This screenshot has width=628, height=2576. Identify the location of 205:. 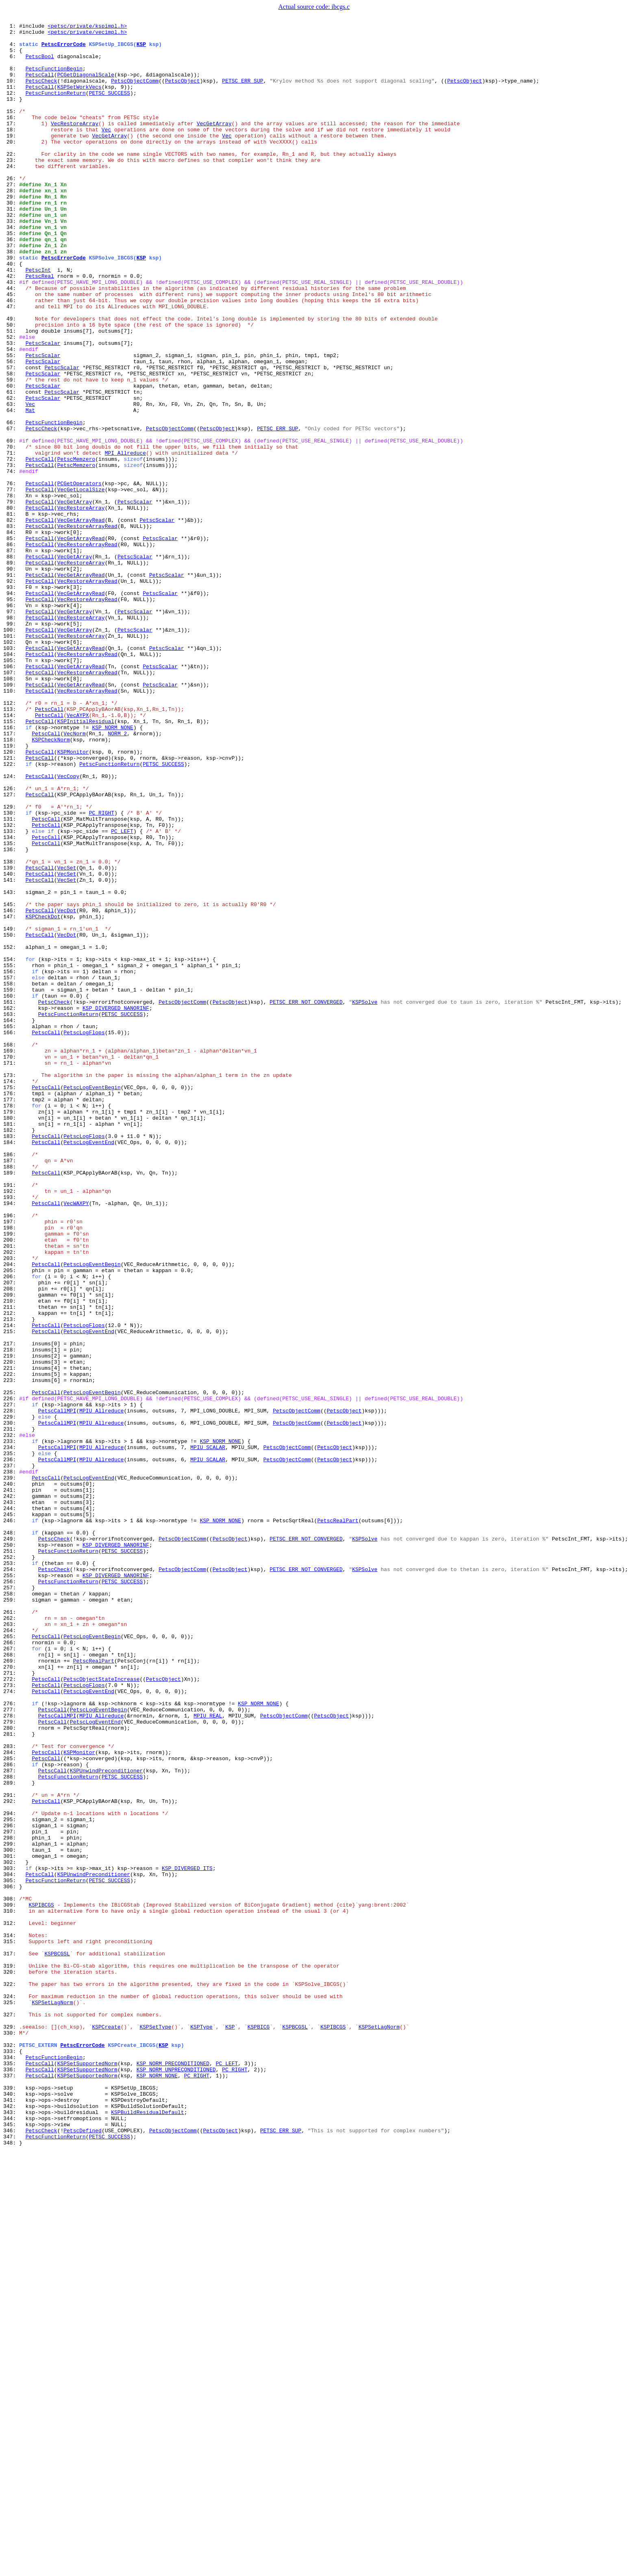
(11, 1520).